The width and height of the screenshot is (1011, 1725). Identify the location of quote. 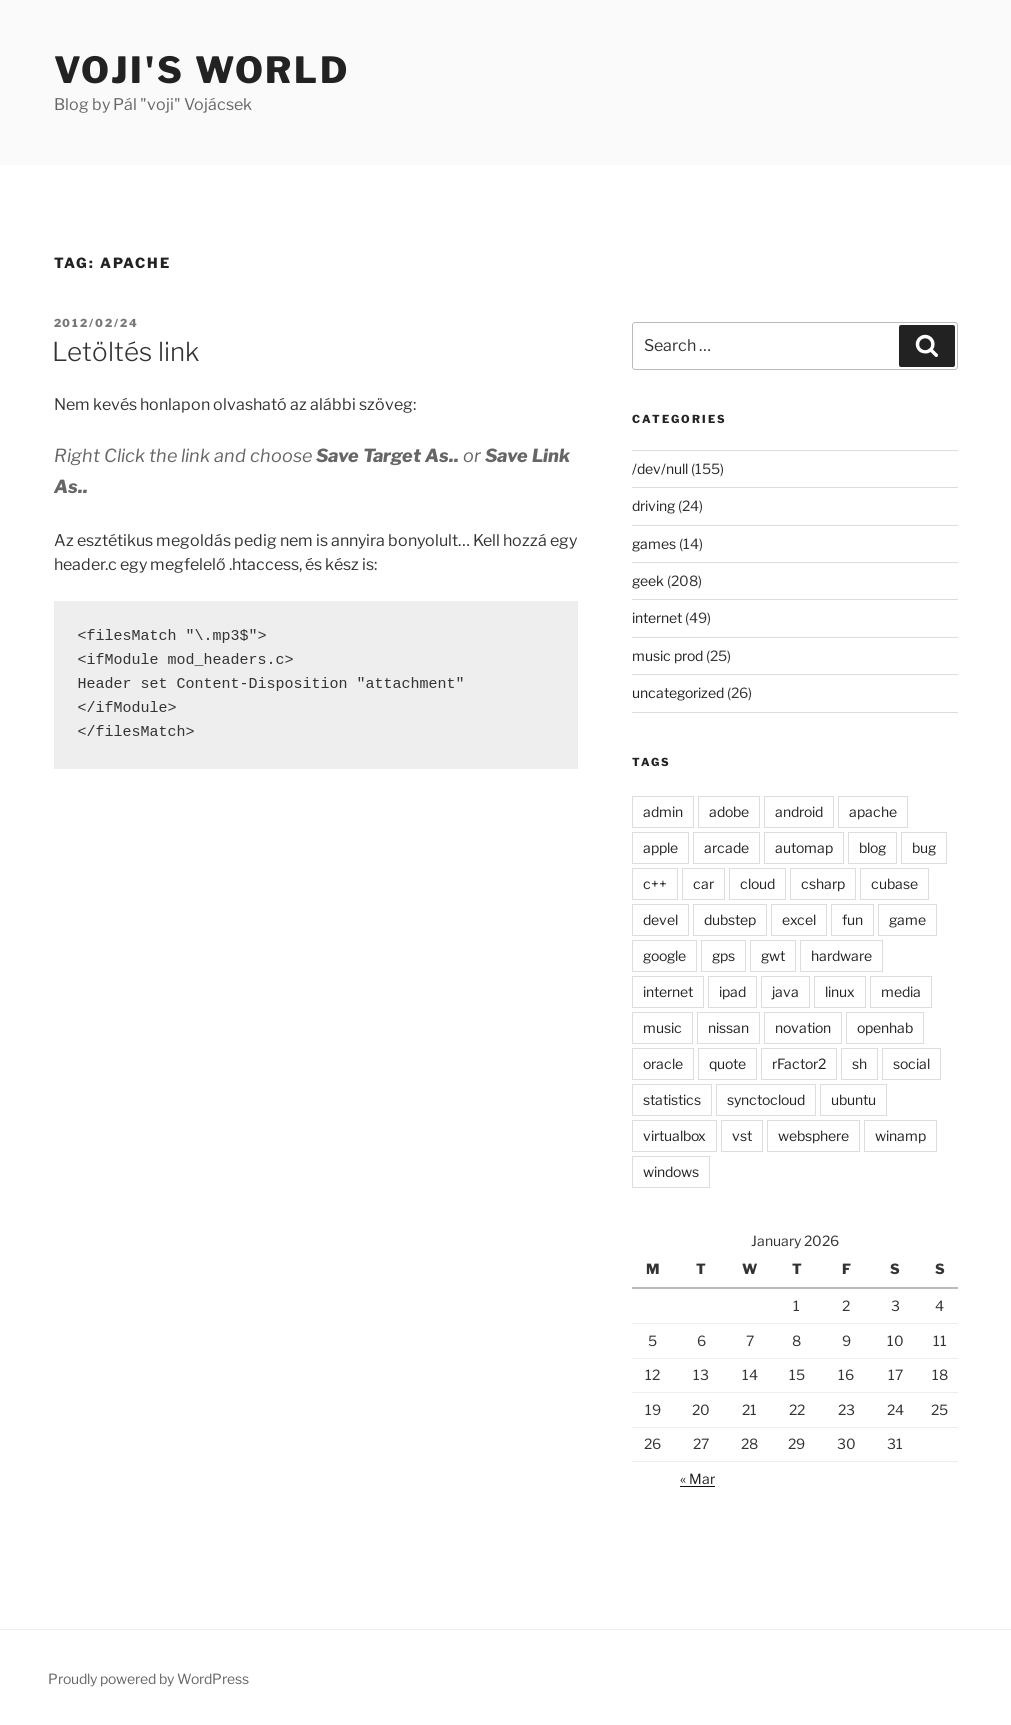
(727, 1063).